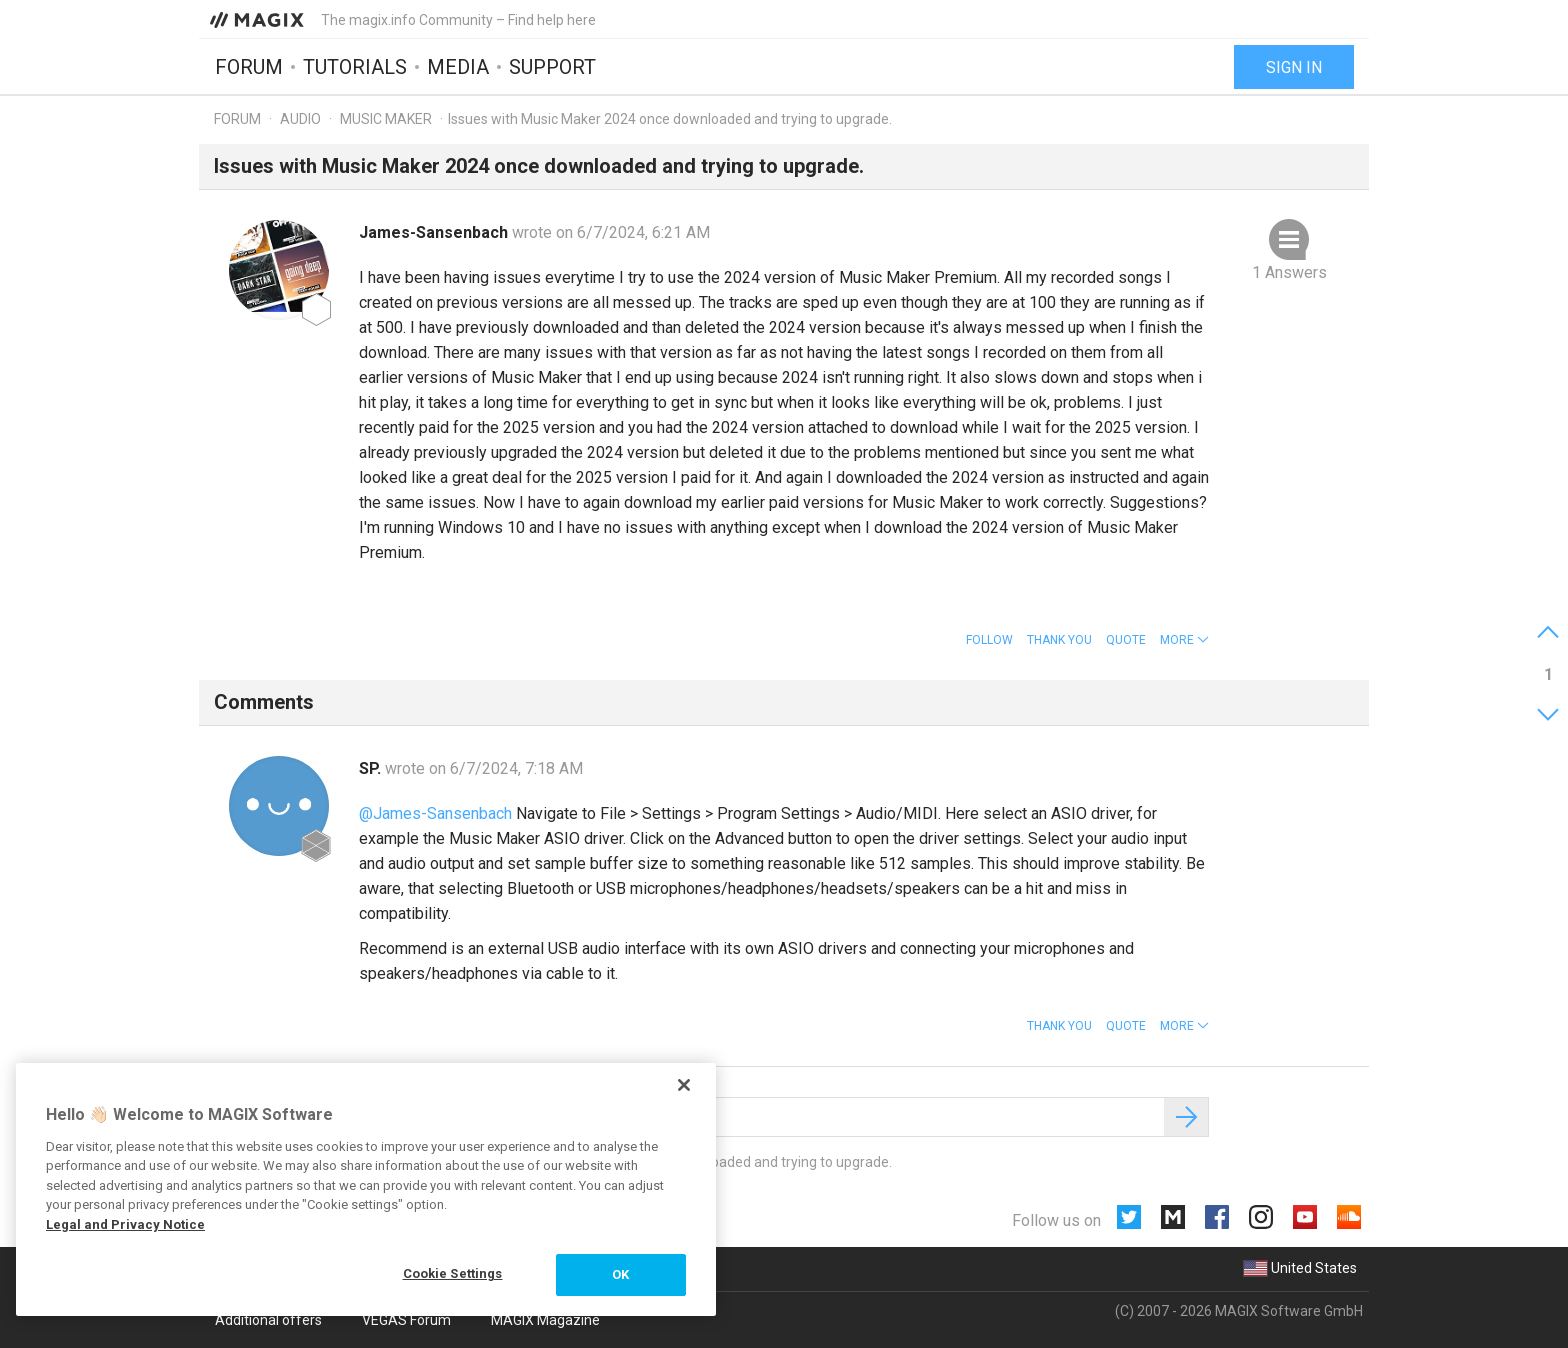 This screenshot has height=1348, width=1568. I want to click on Audio, so click(300, 119).